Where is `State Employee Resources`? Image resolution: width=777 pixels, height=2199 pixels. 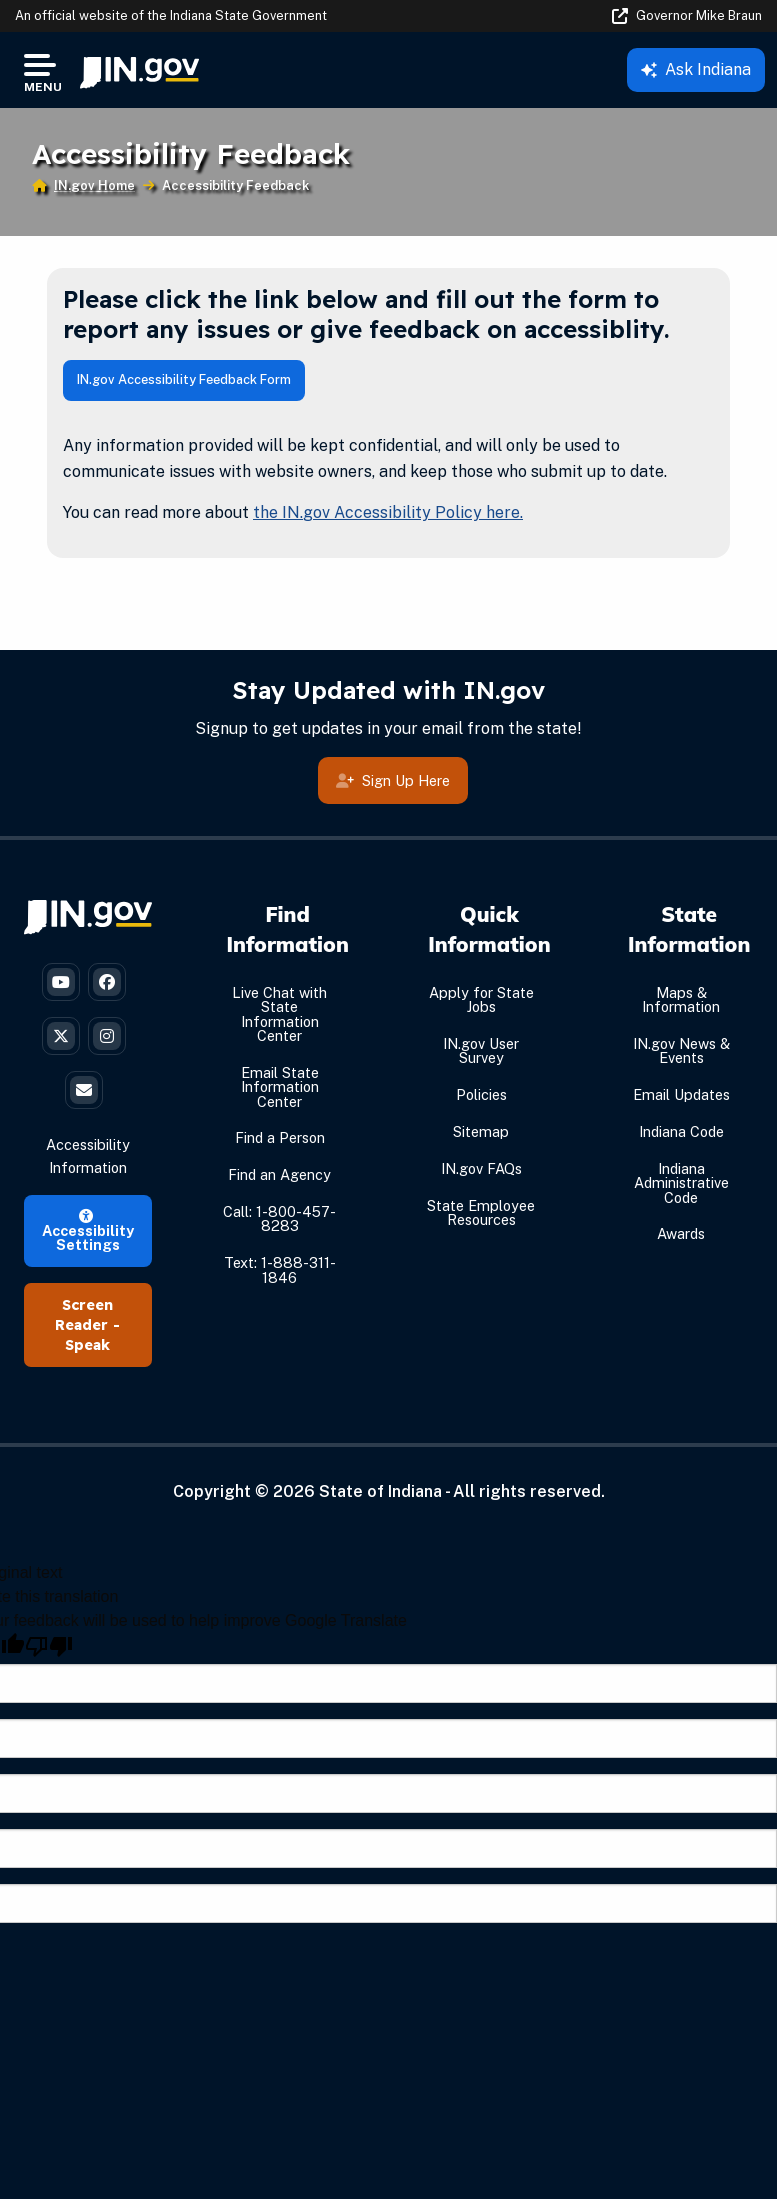 State Employee Resources is located at coordinates (481, 1212).